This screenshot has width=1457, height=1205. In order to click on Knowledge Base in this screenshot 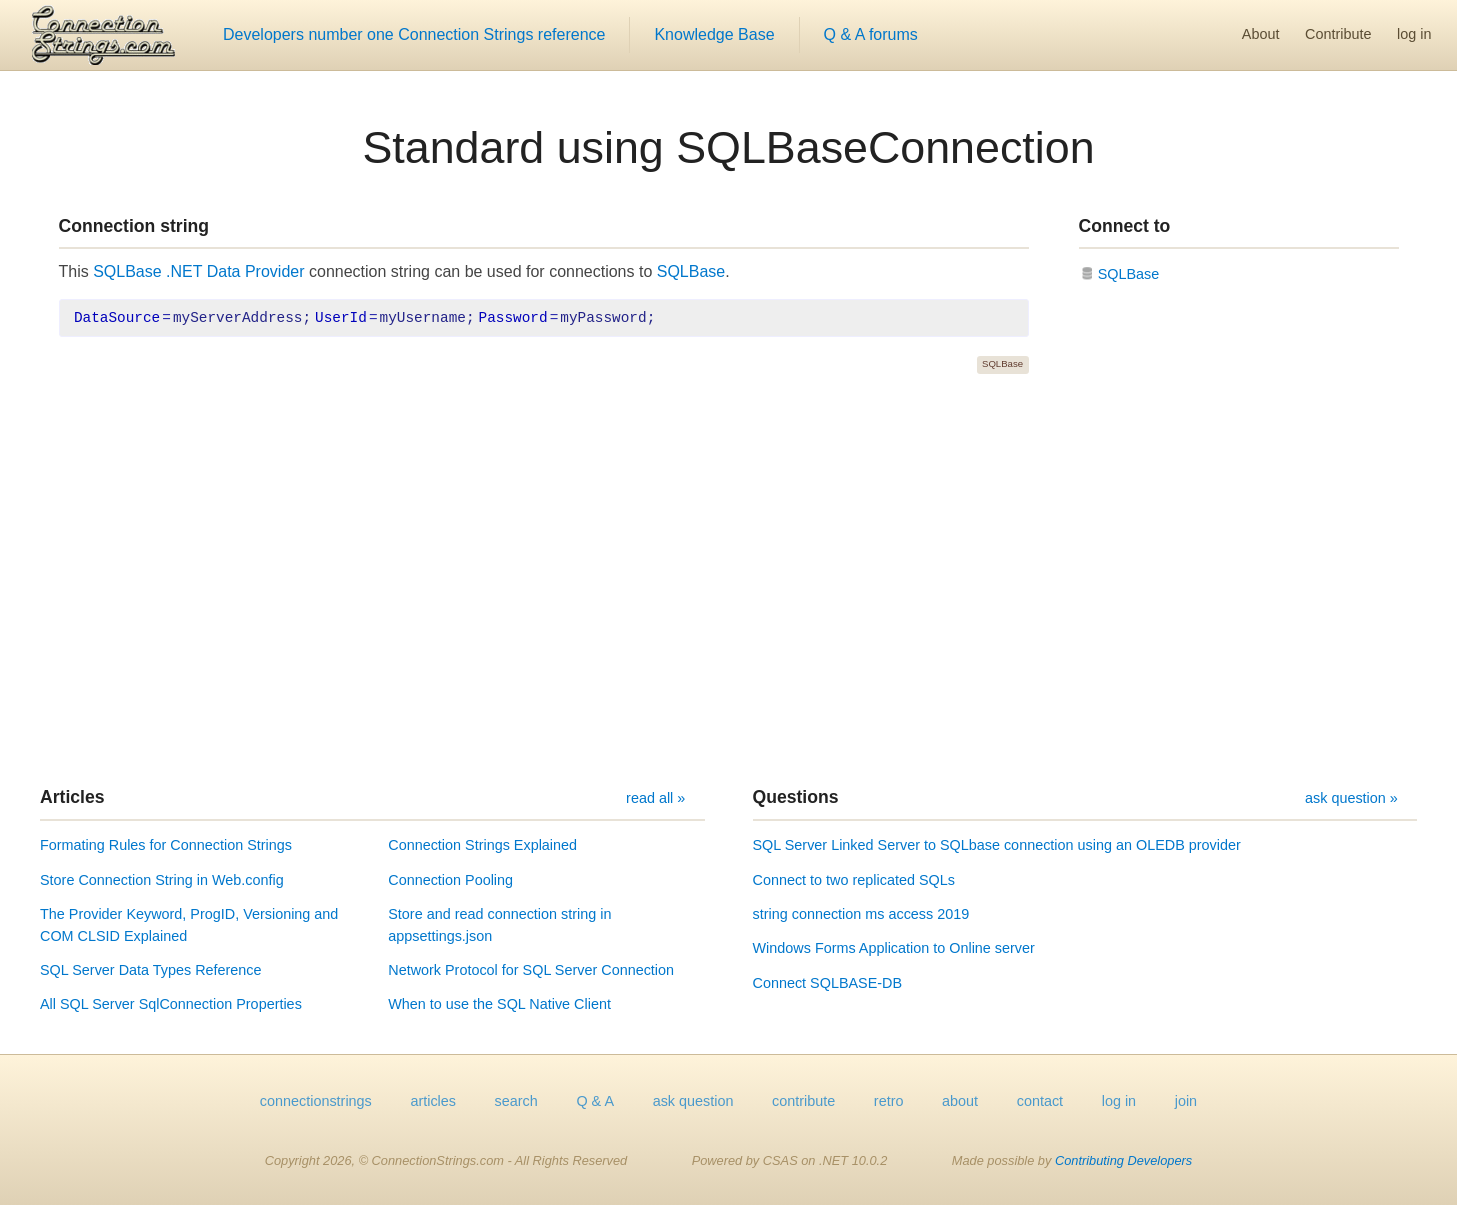, I will do `click(714, 34)`.